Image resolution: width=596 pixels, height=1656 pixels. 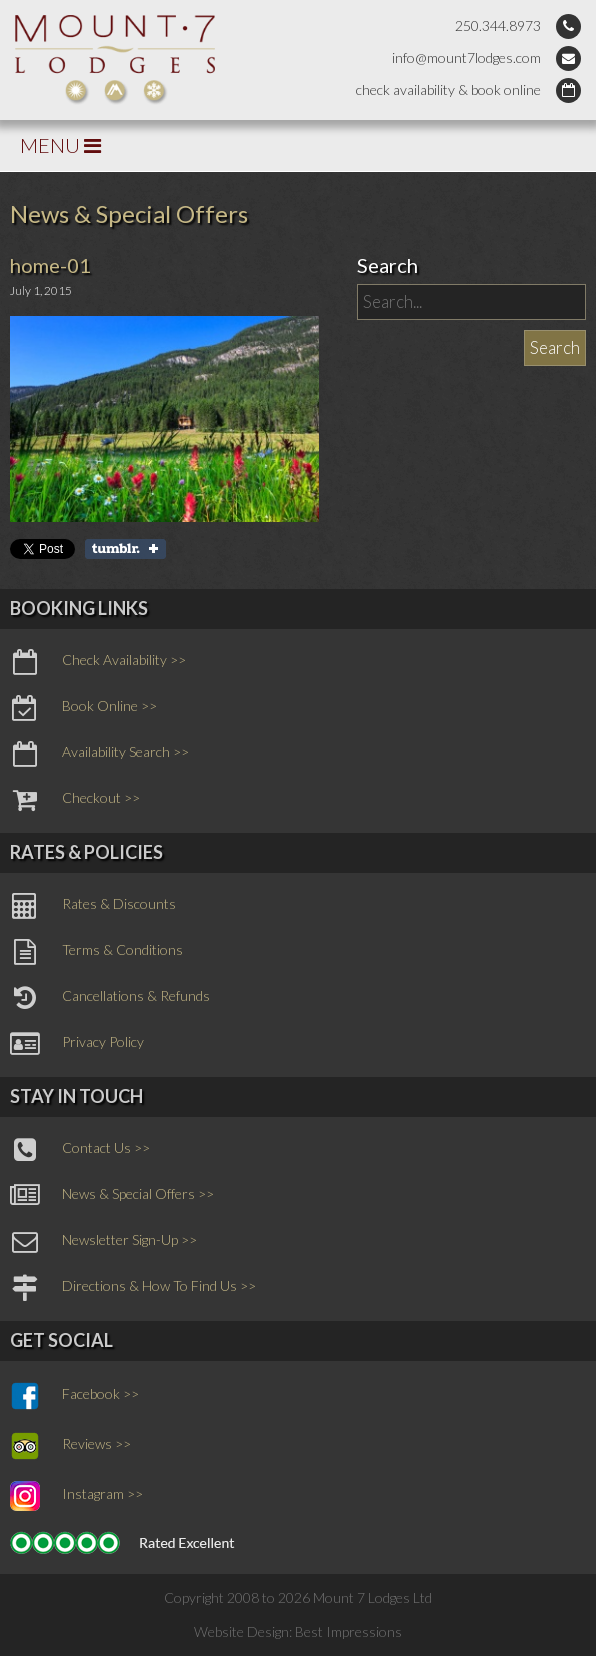 What do you see at coordinates (129, 213) in the screenshot?
I see `News & Special Offers` at bounding box center [129, 213].